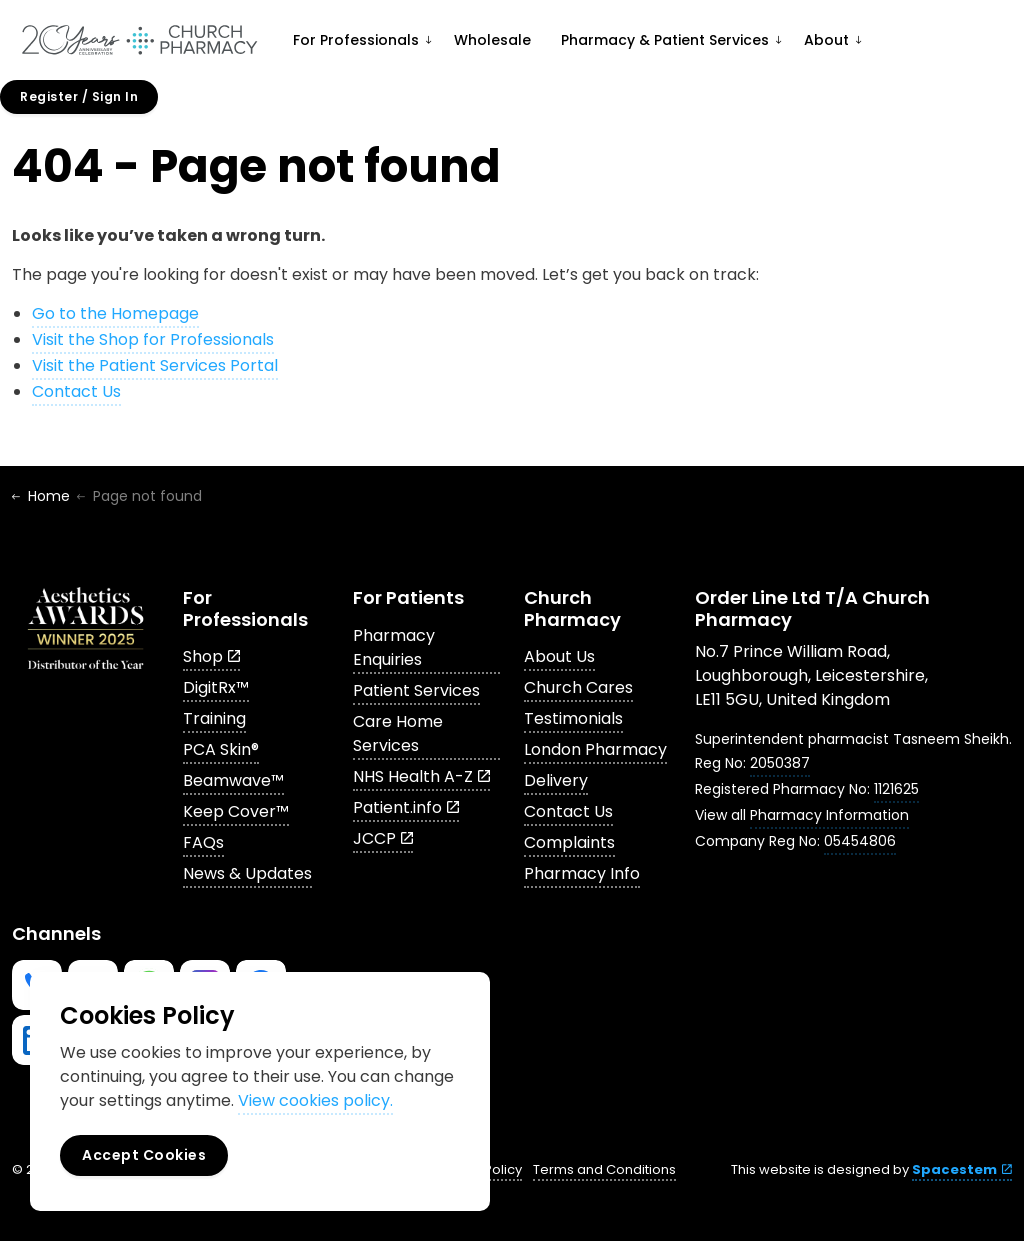 Image resolution: width=1024 pixels, height=1241 pixels. Describe the element at coordinates (203, 842) in the screenshot. I see `FAQs` at that location.